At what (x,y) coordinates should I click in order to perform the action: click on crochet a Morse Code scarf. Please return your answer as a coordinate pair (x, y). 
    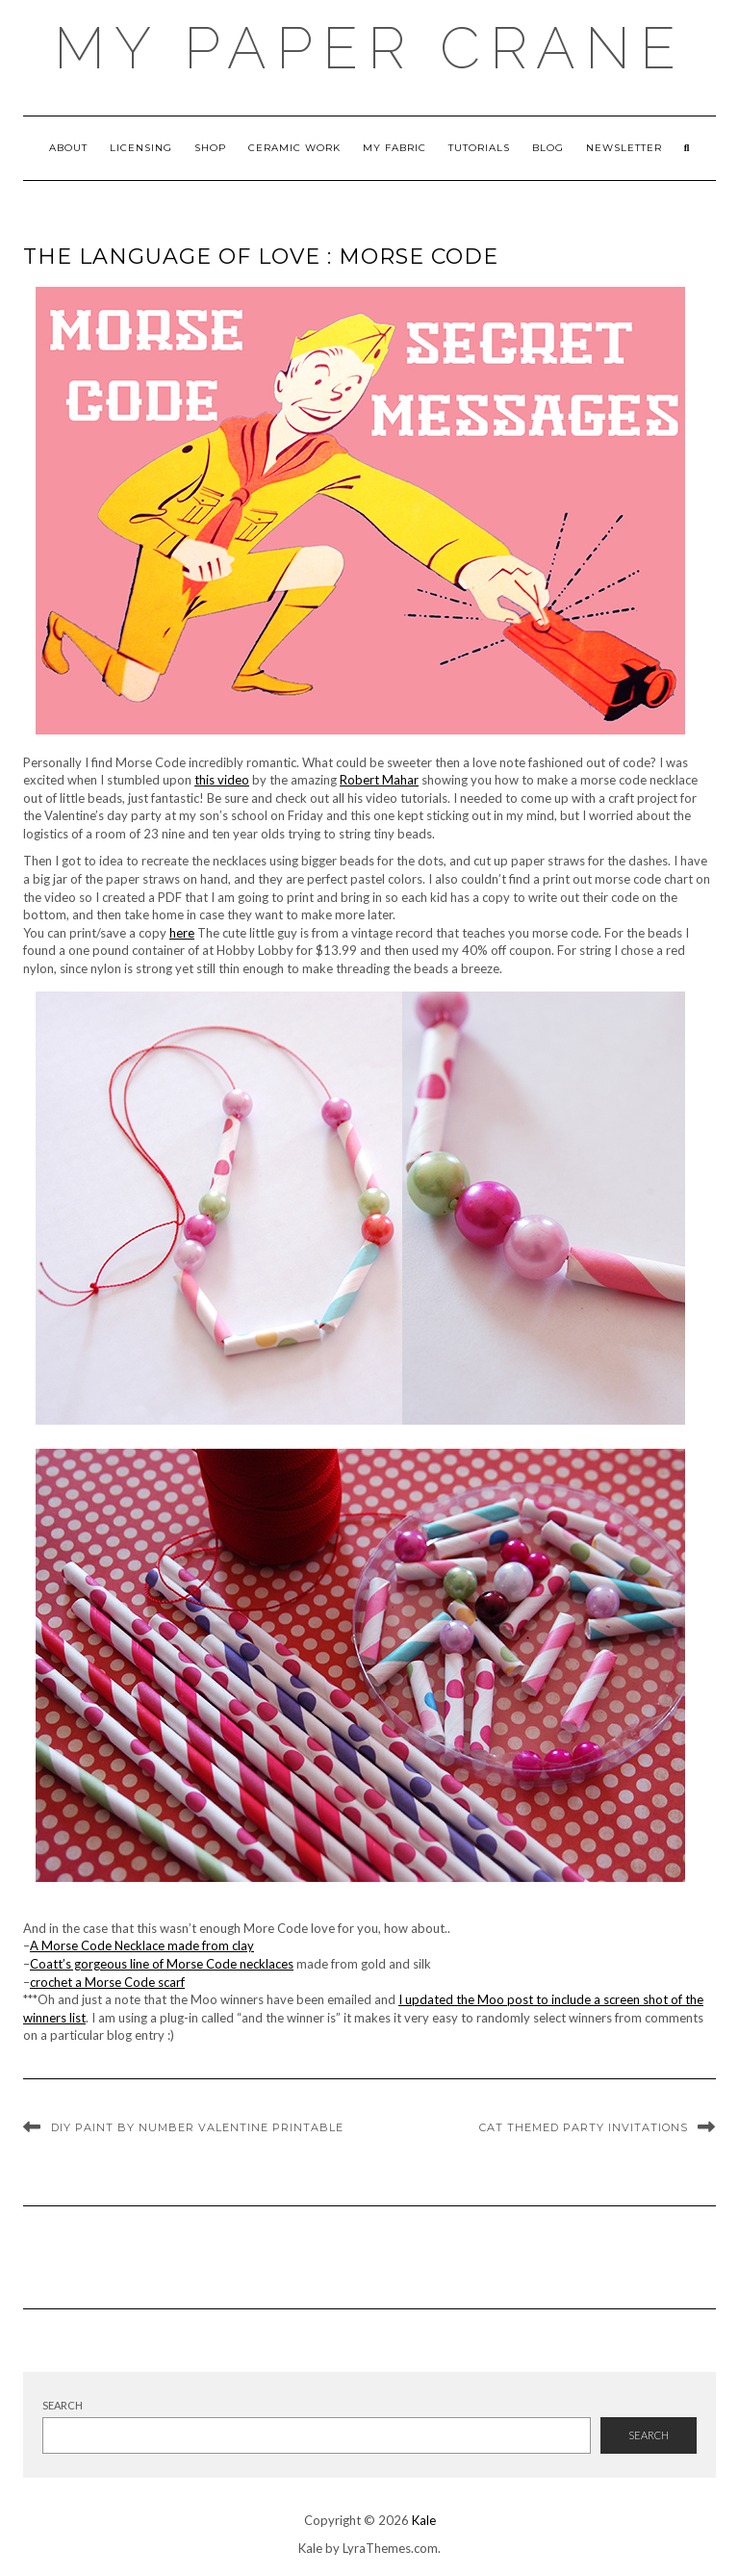
    Looking at the image, I should click on (107, 1982).